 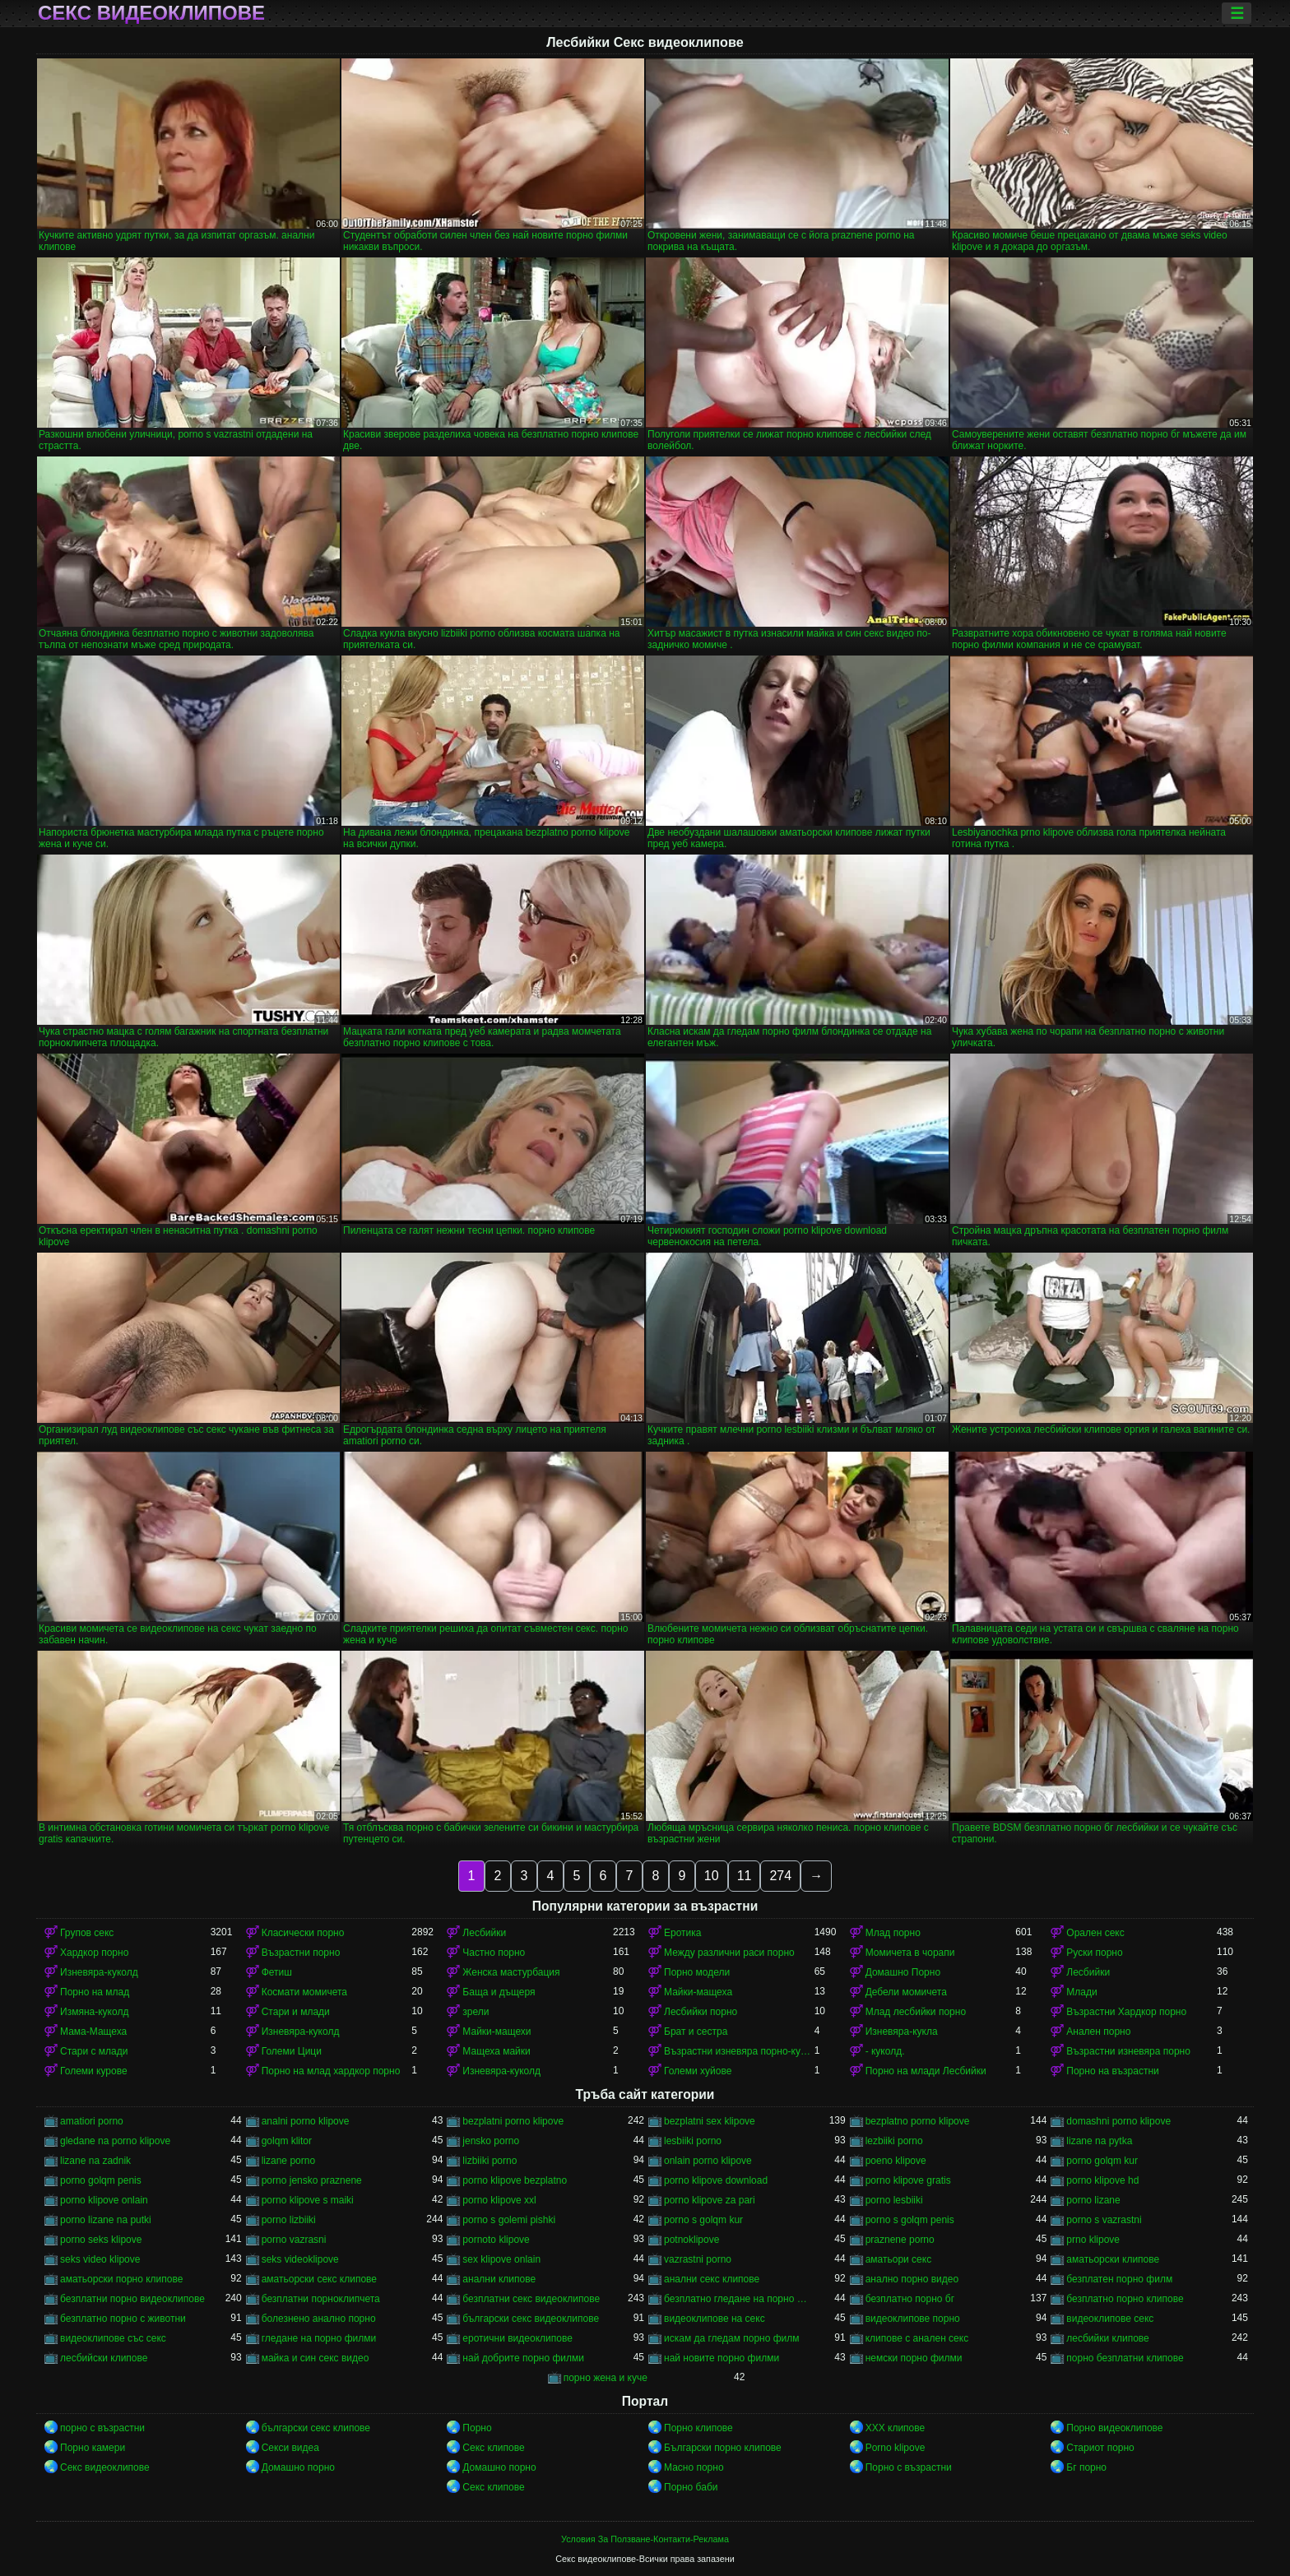 I want to click on Стариот порно, so click(x=1100, y=2447).